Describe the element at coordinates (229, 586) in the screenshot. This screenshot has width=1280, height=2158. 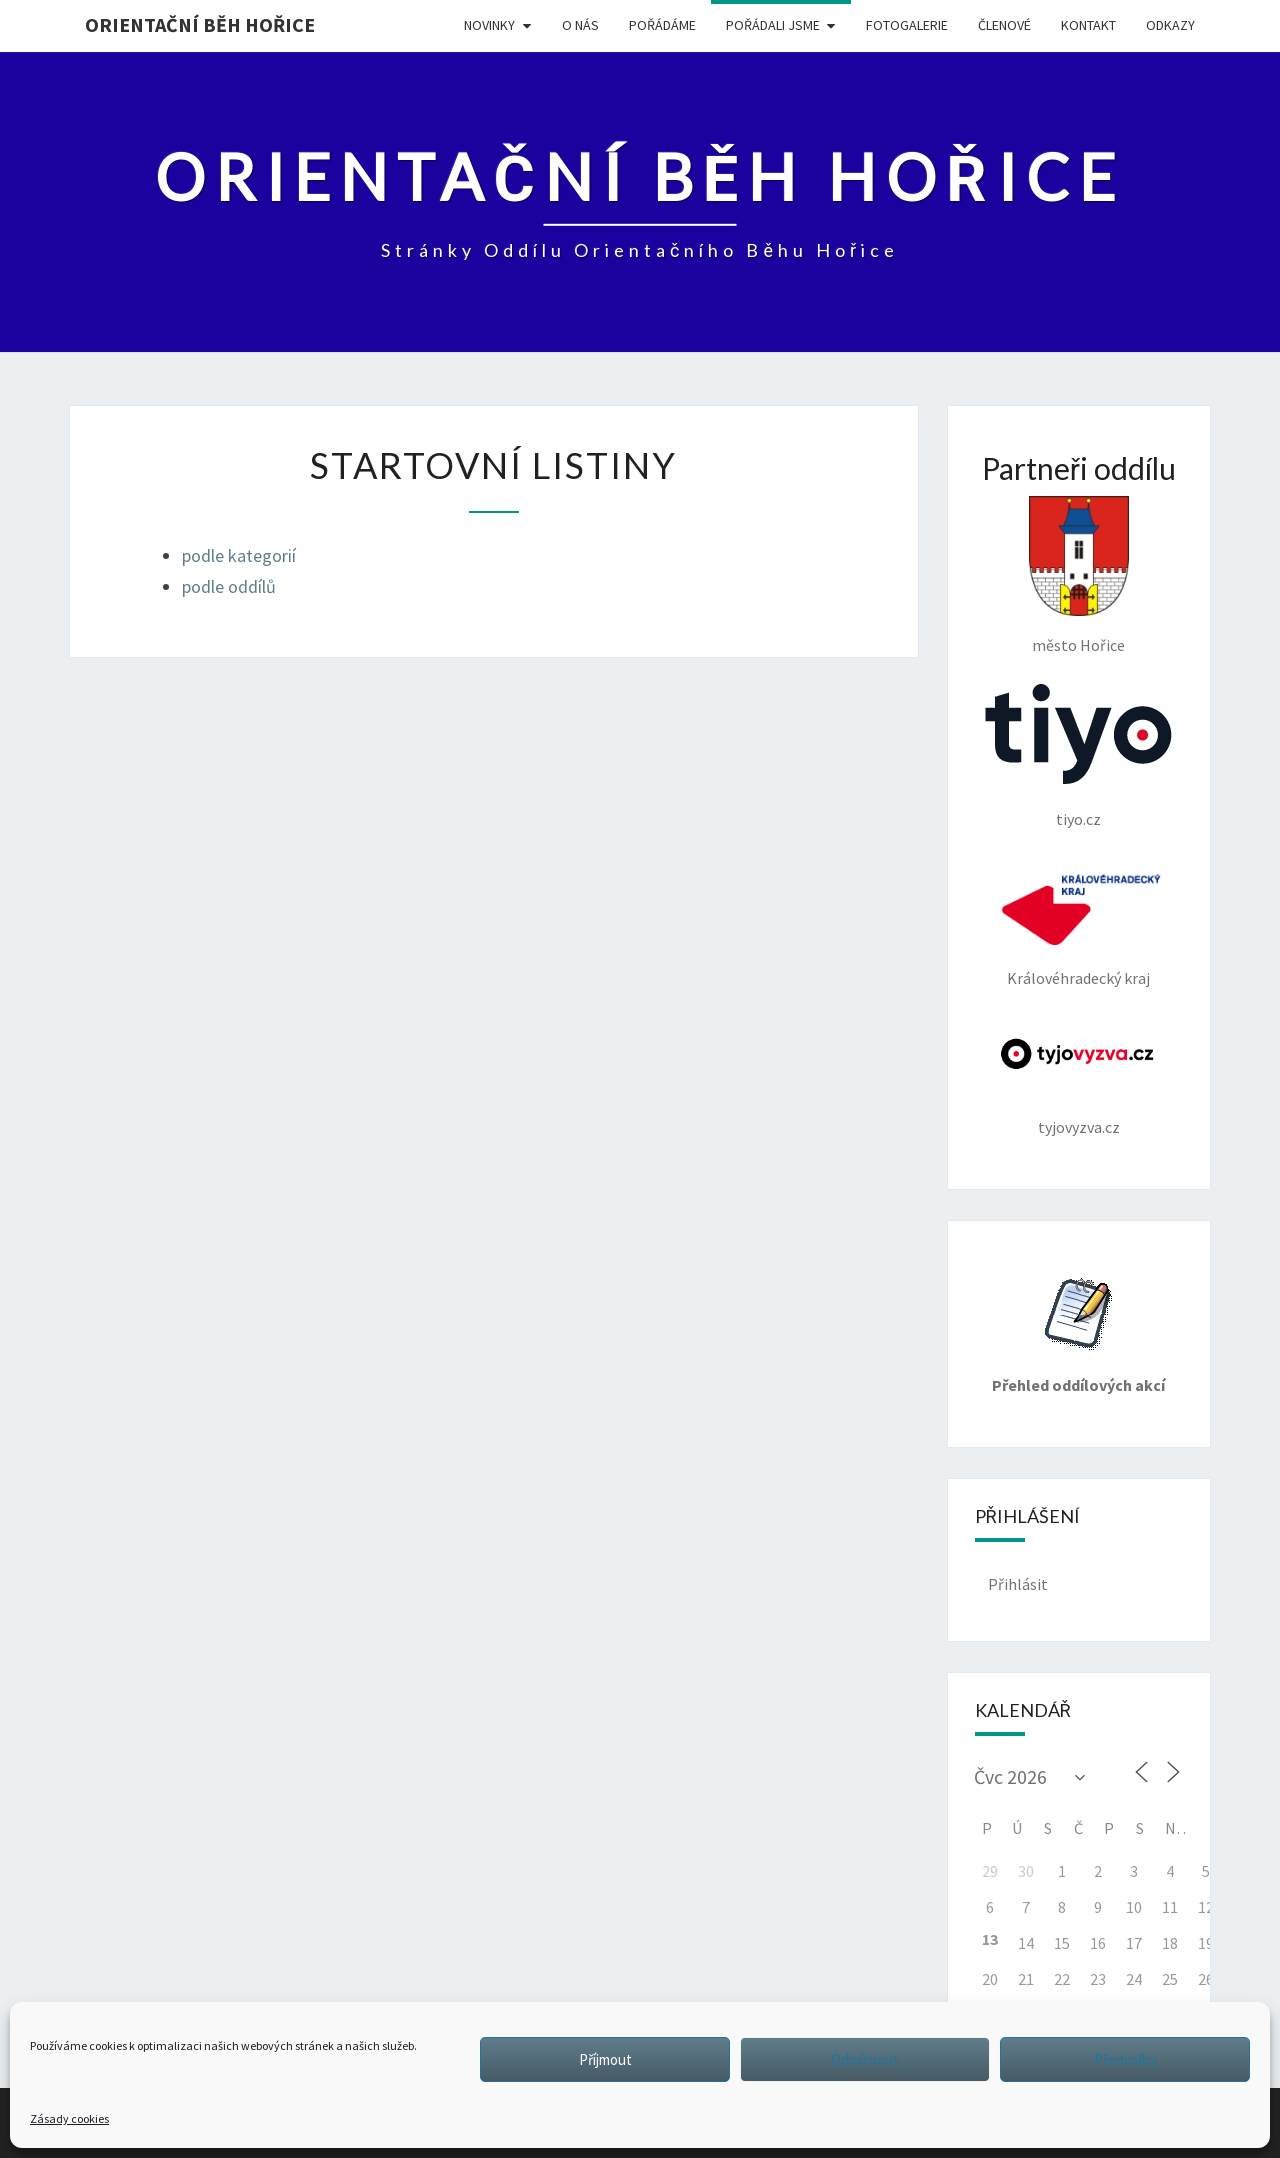
I see `podle oddílů` at that location.